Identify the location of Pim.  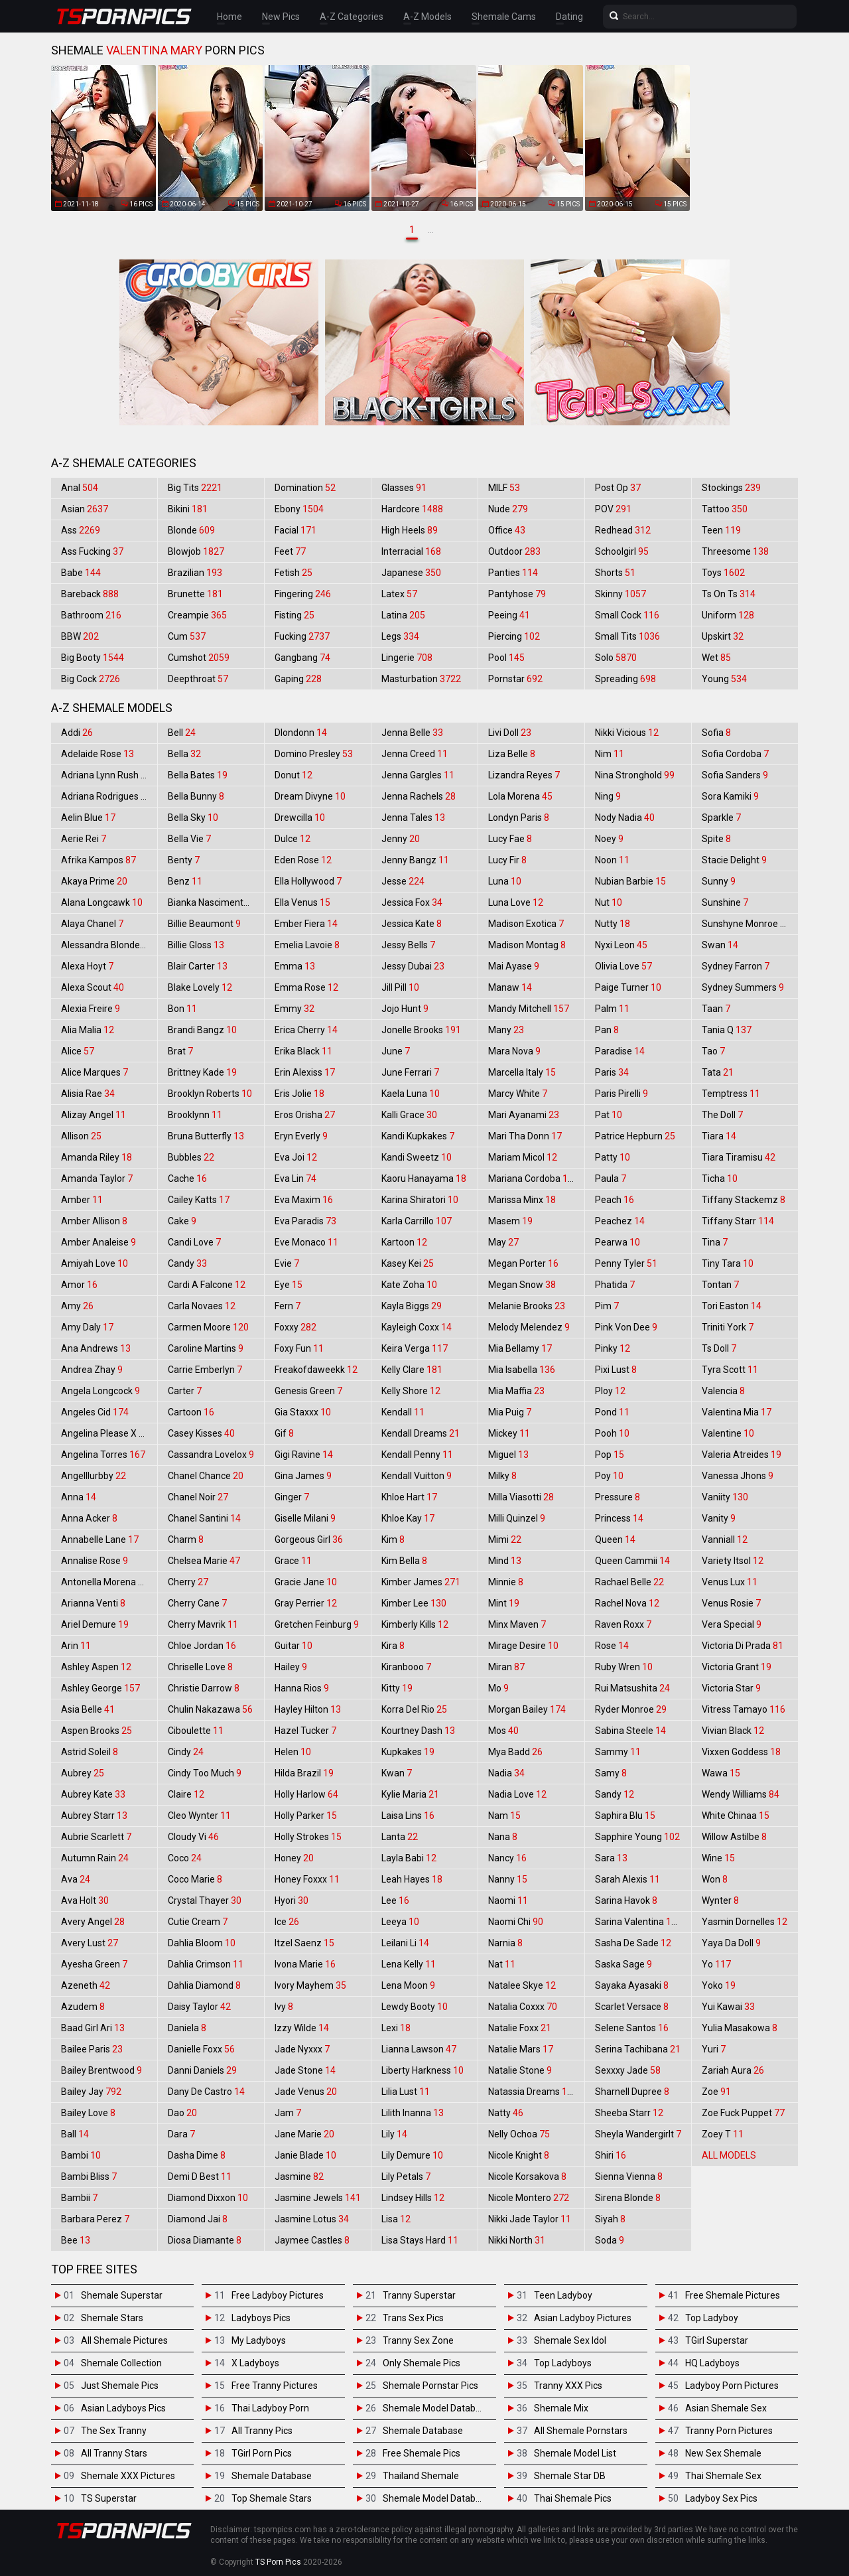
(607, 1306).